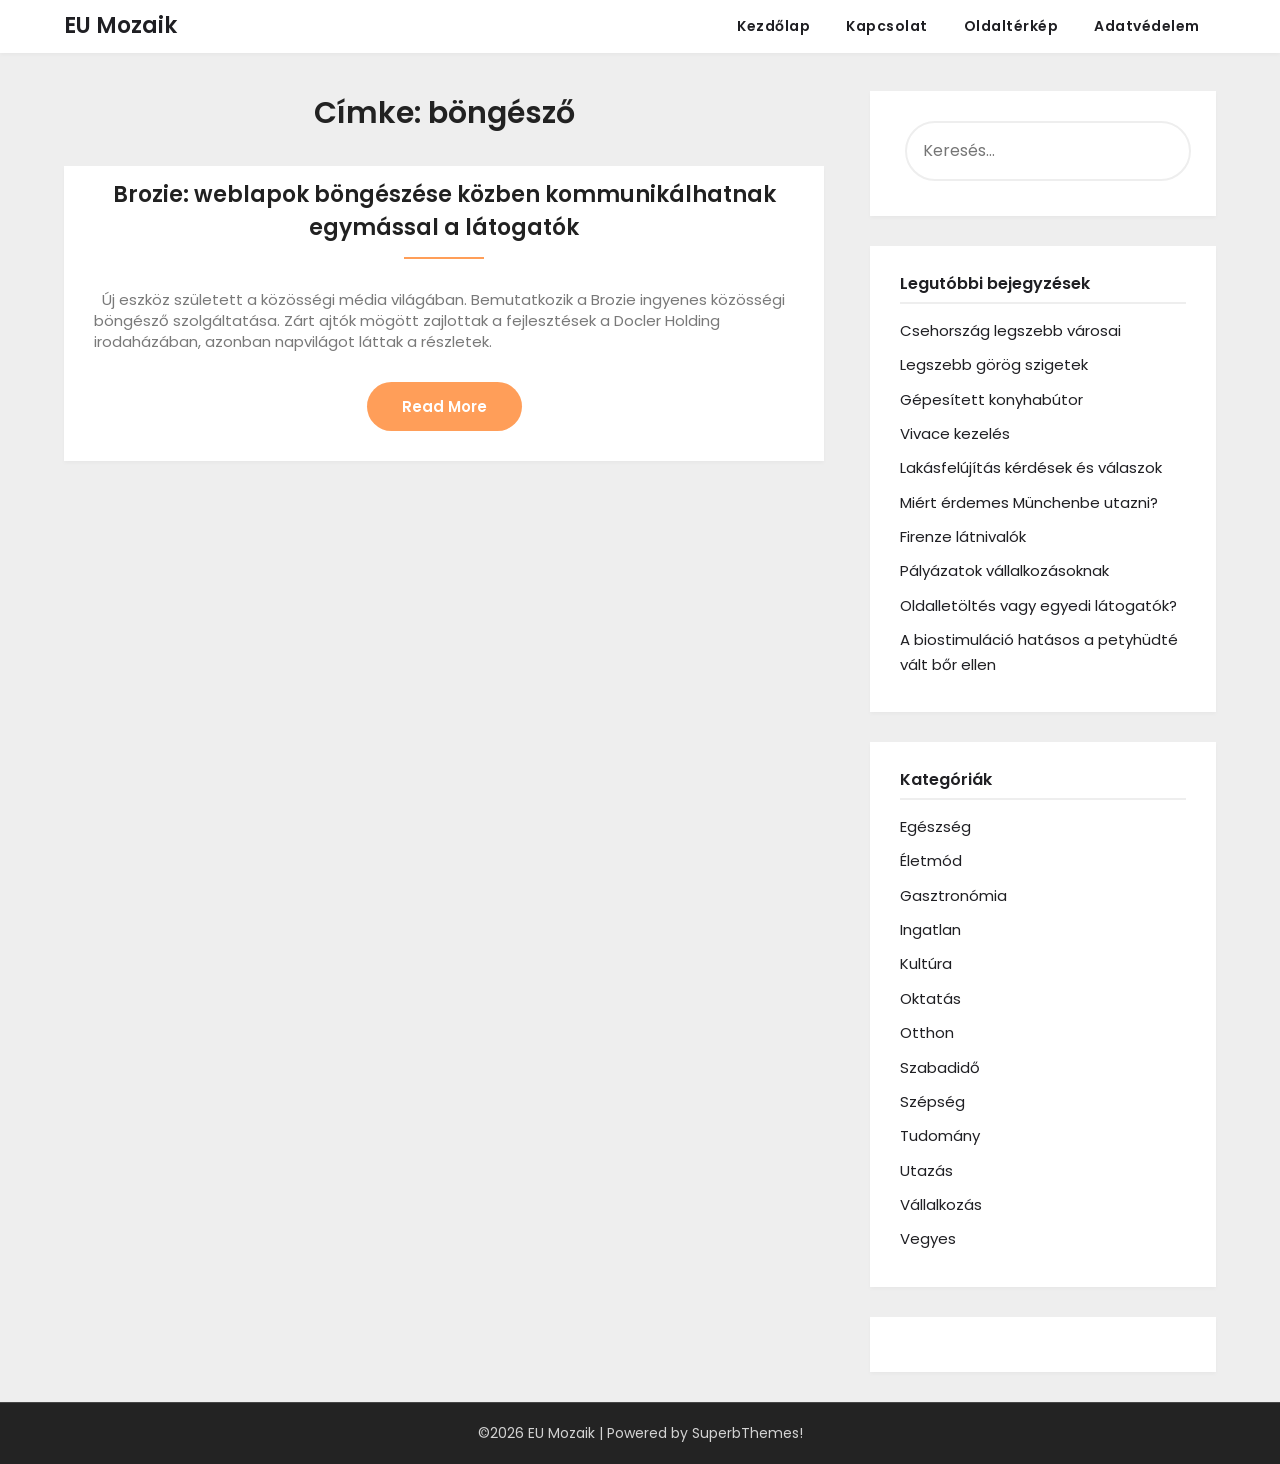 The image size is (1280, 1464). I want to click on Utazás, so click(926, 1170).